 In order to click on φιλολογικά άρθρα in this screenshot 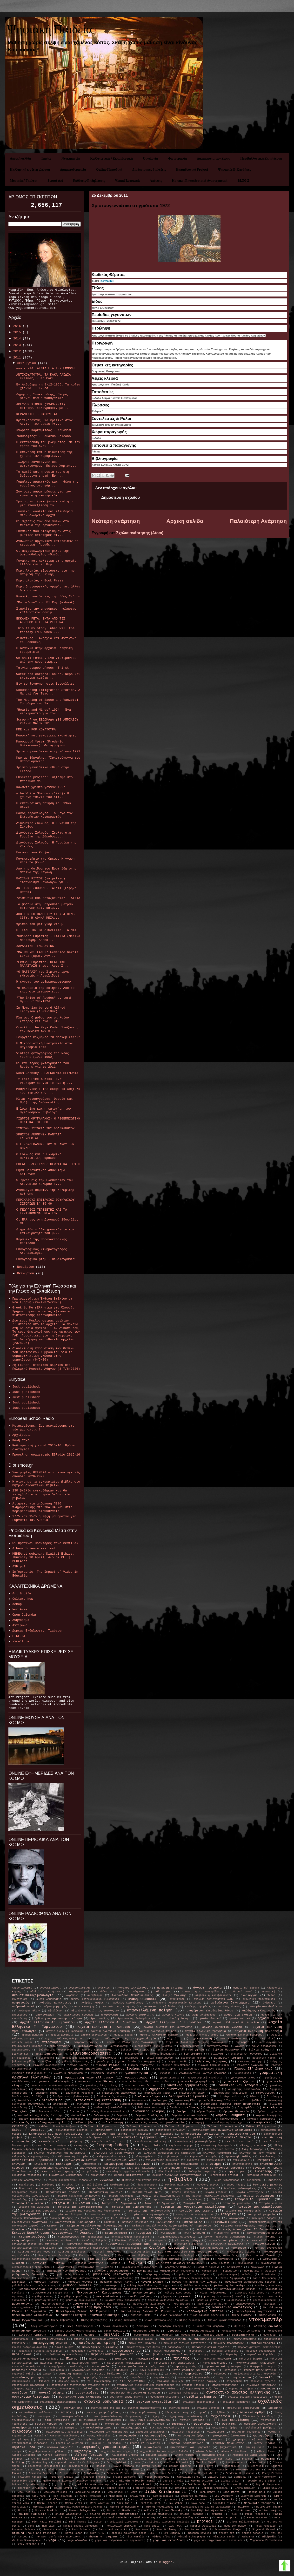, I will do `click(224, 2427)`.